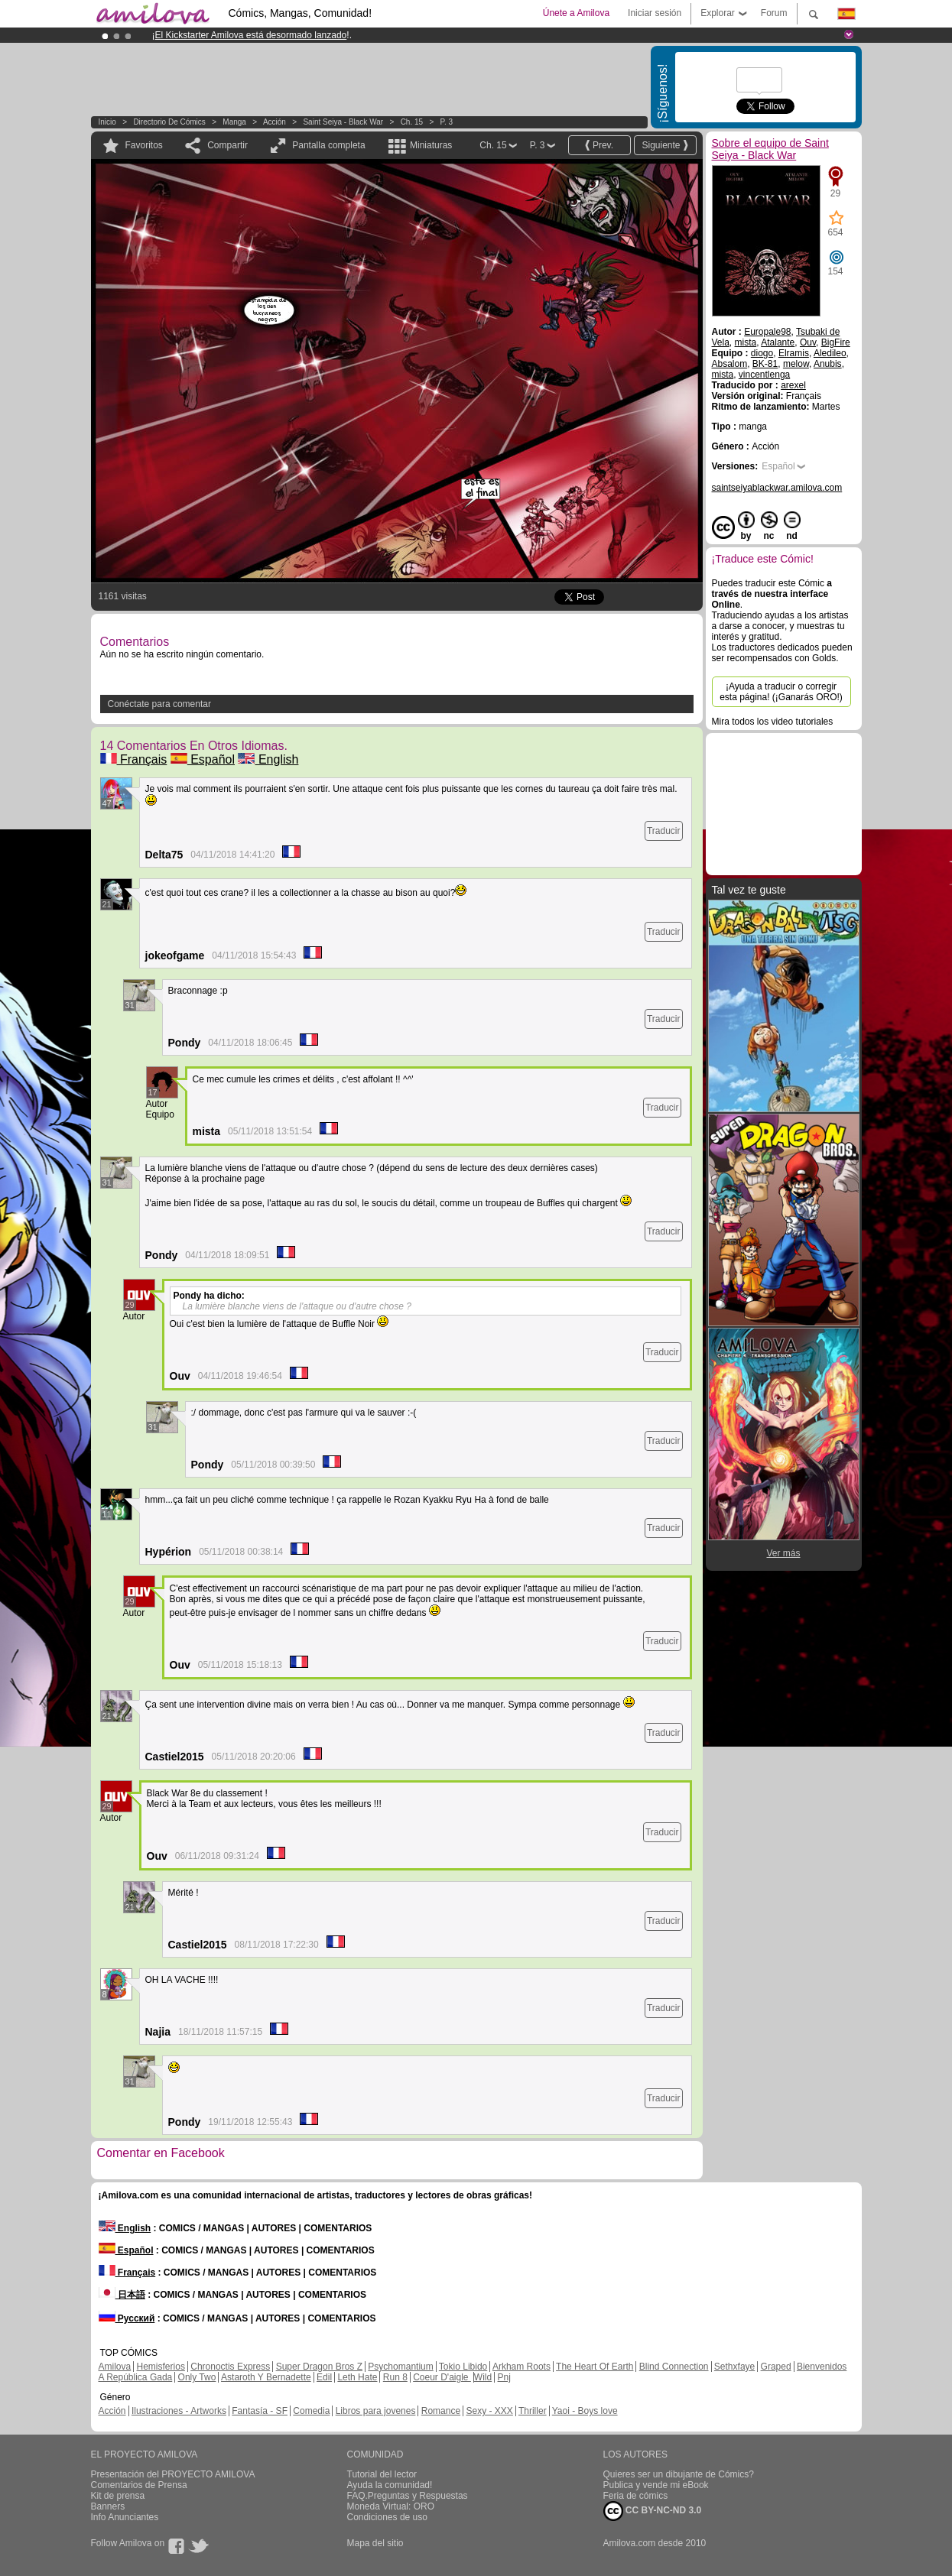 Image resolution: width=952 pixels, height=2576 pixels. Describe the element at coordinates (674, 2366) in the screenshot. I see `Blind Connection` at that location.